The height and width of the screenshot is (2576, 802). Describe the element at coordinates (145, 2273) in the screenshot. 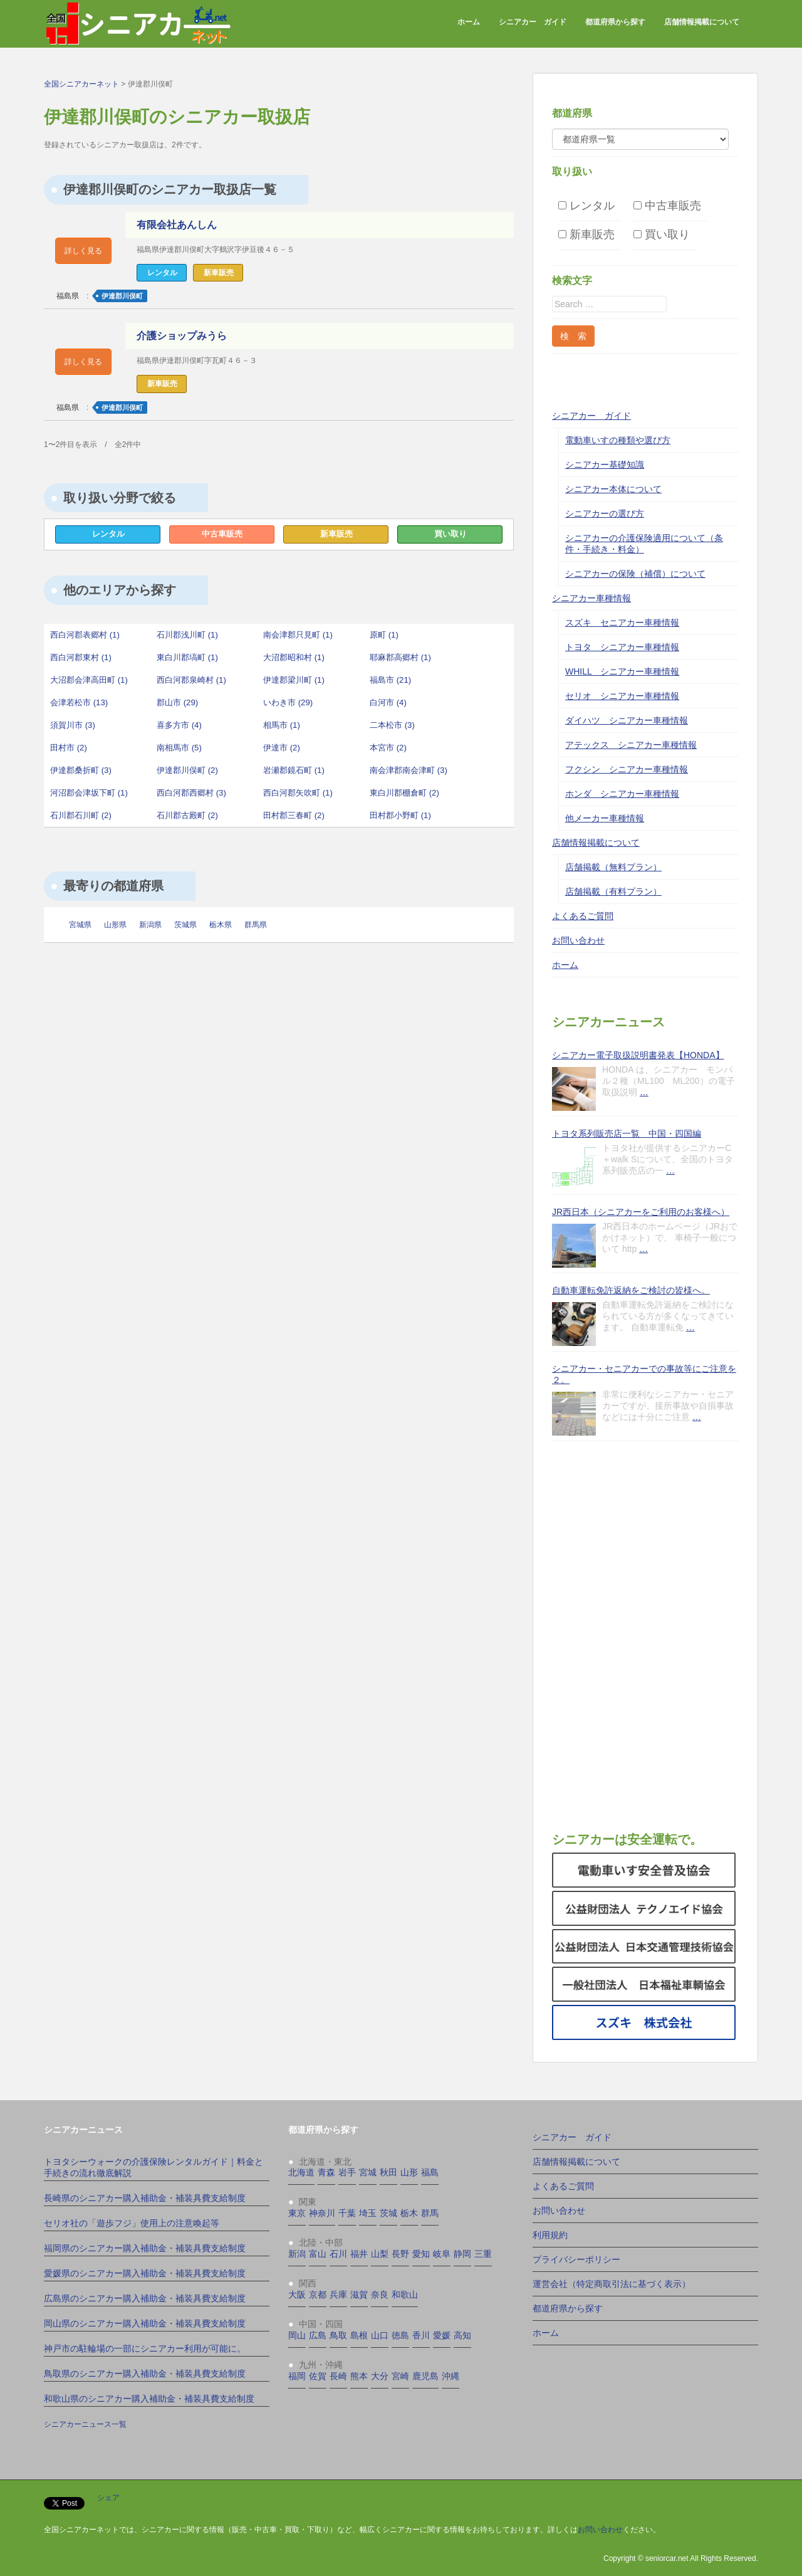

I see `愛媛県のシニアカー購入補助金・補装具費支給制度` at that location.